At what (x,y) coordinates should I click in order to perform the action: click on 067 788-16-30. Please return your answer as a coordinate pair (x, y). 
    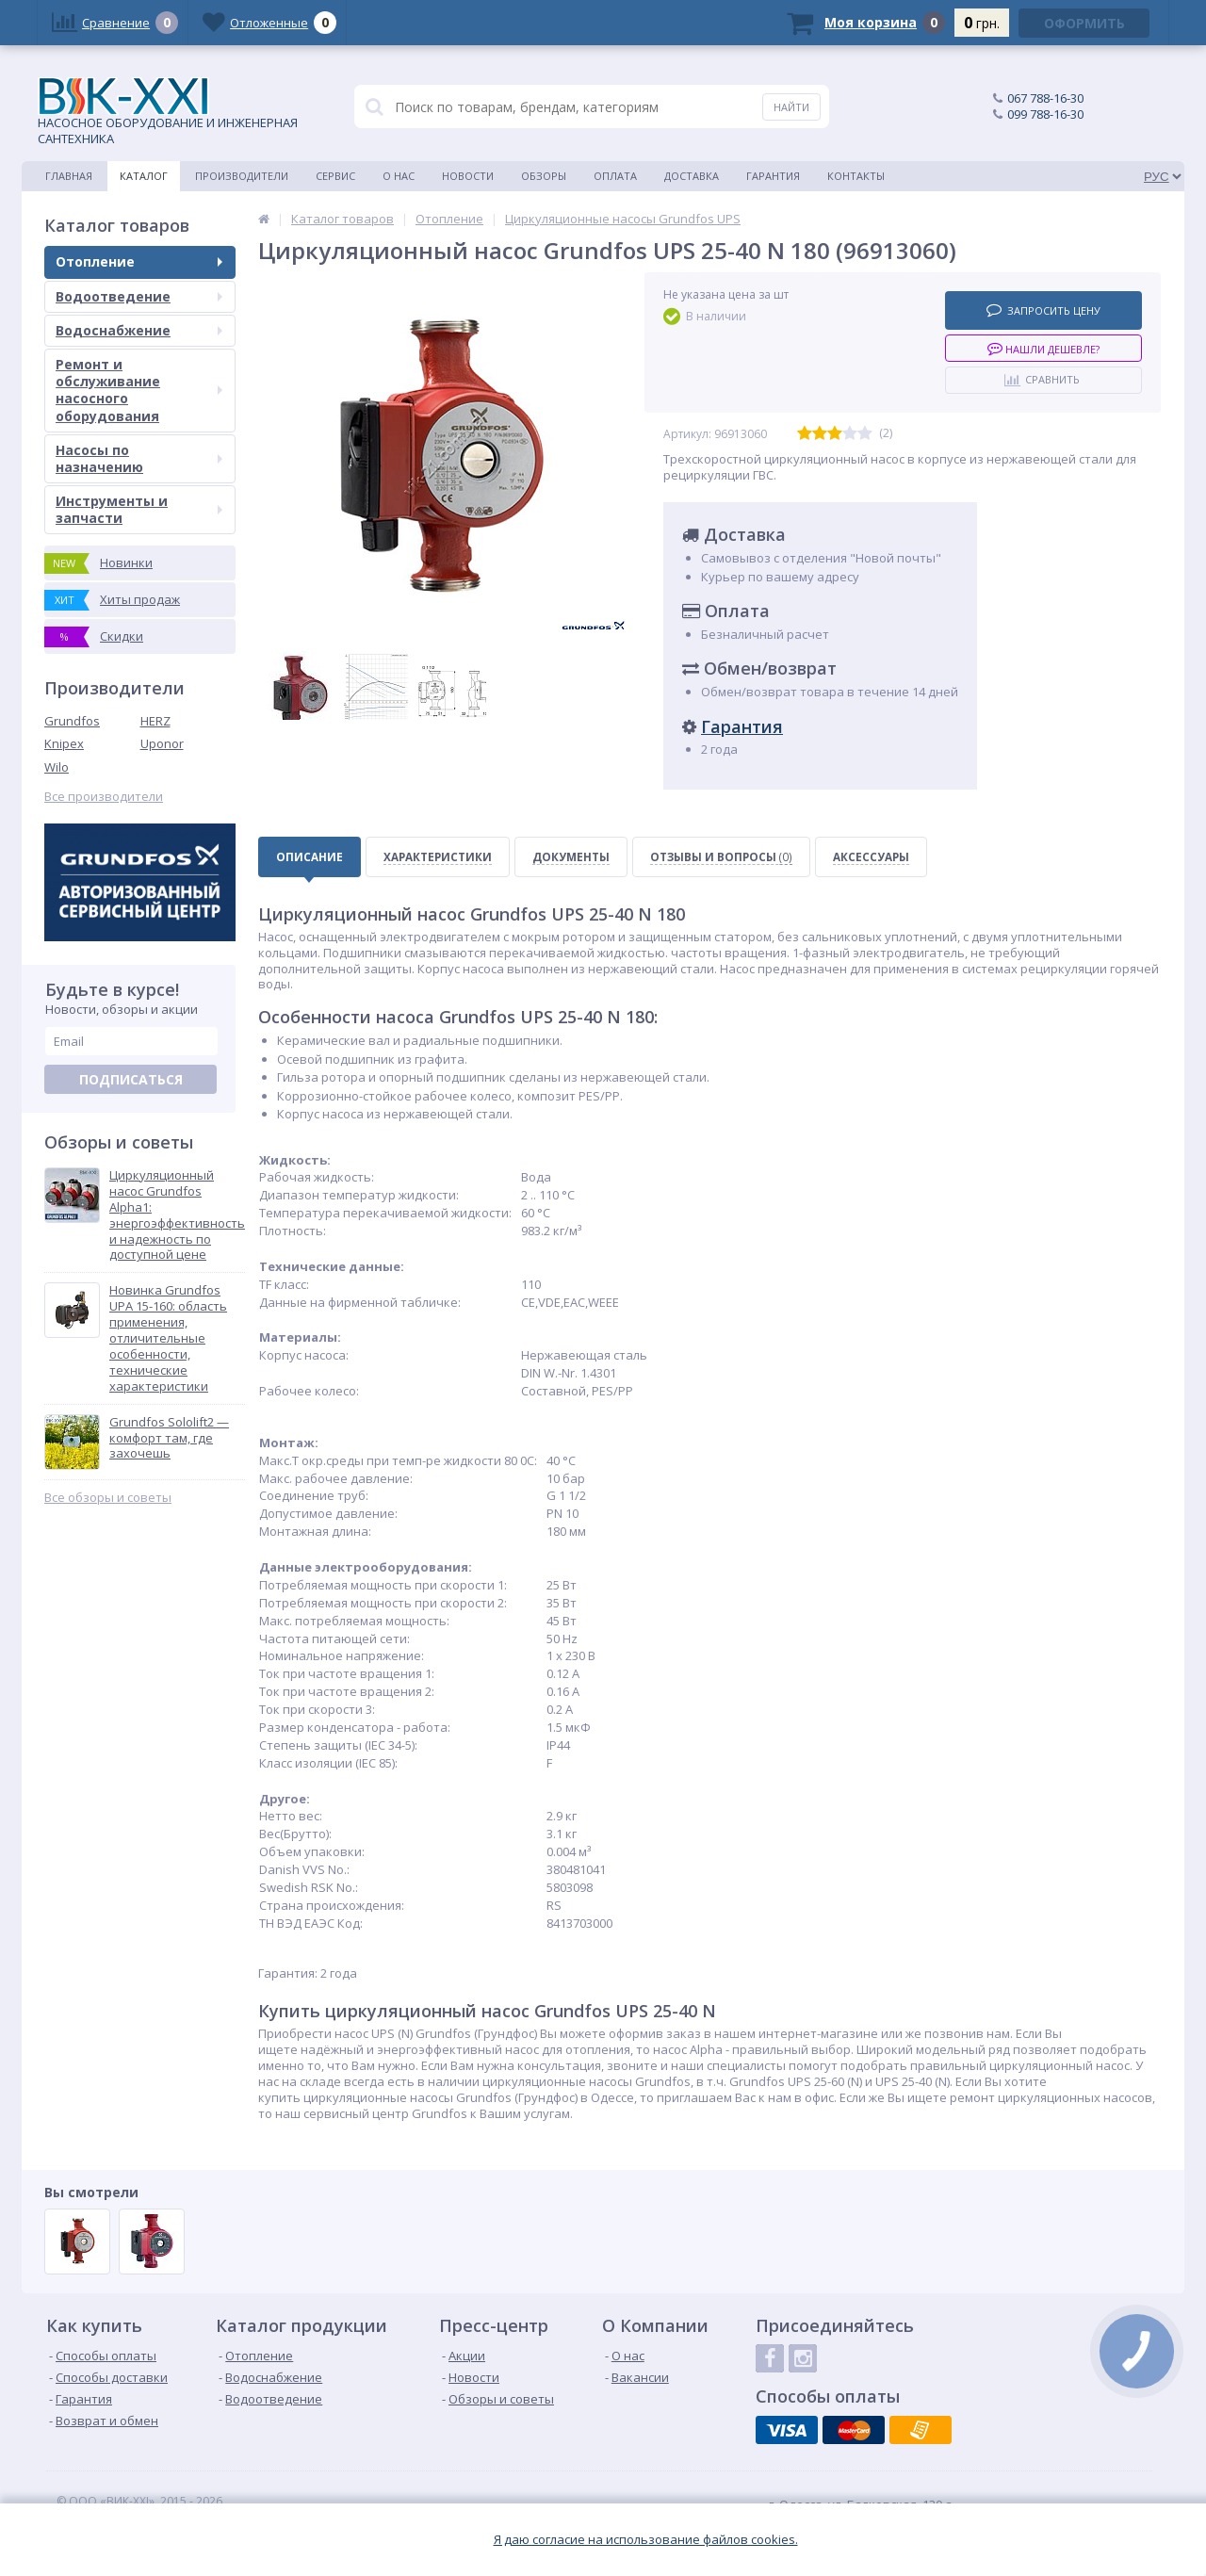
    Looking at the image, I should click on (1045, 98).